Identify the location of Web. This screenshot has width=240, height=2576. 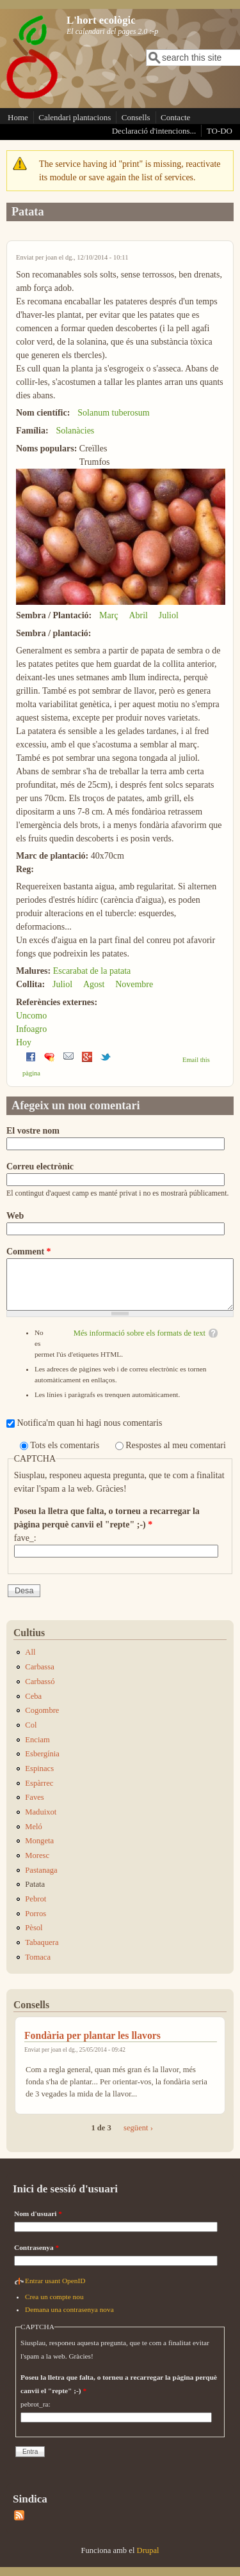
(15, 1216).